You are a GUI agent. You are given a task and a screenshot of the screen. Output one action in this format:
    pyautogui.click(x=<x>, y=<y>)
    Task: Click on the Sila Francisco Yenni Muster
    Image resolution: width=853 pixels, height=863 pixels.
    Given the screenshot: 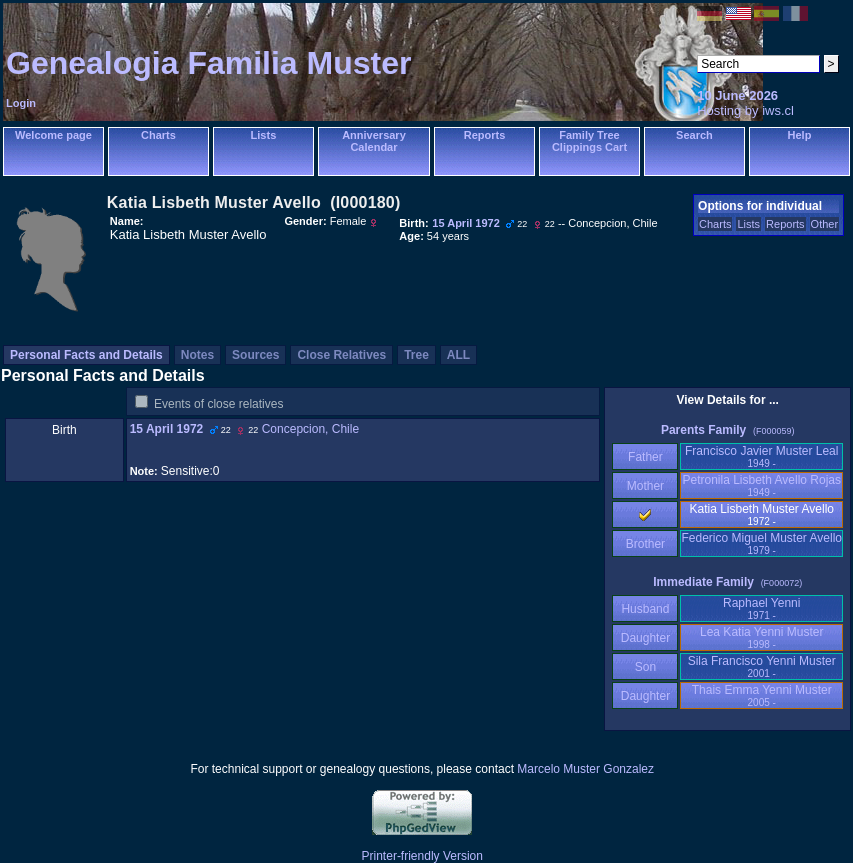 What is the action you would take?
    pyautogui.click(x=762, y=666)
    